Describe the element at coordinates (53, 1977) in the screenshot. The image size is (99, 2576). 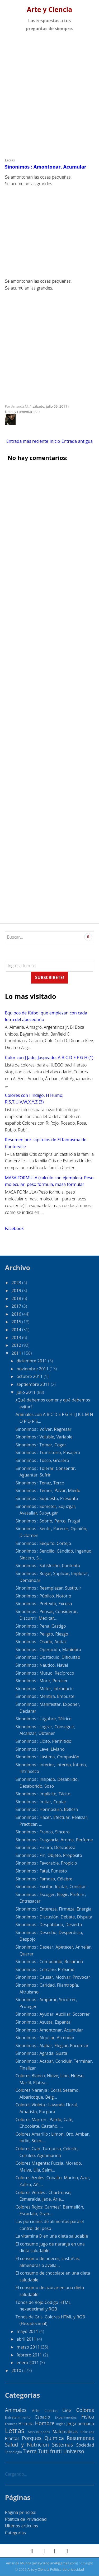
I see `Sinonimos : Causar, Motivar, Provocar` at that location.